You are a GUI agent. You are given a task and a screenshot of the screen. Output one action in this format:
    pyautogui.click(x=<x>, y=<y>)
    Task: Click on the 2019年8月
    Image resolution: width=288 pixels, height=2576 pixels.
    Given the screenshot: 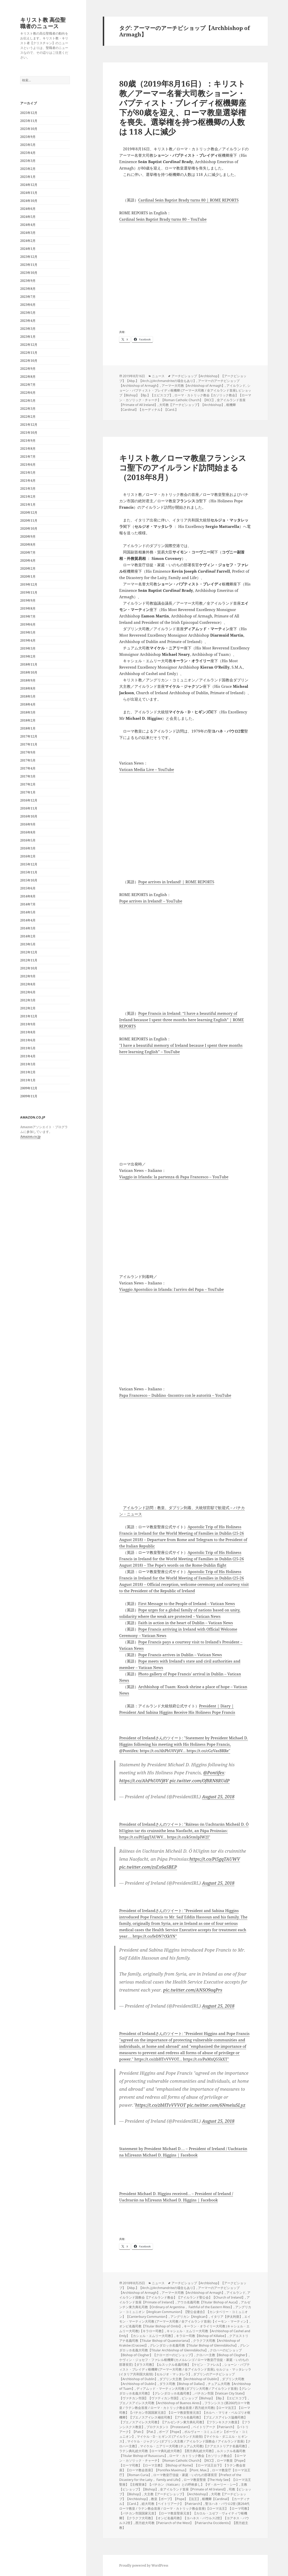 What is the action you would take?
    pyautogui.click(x=28, y=608)
    